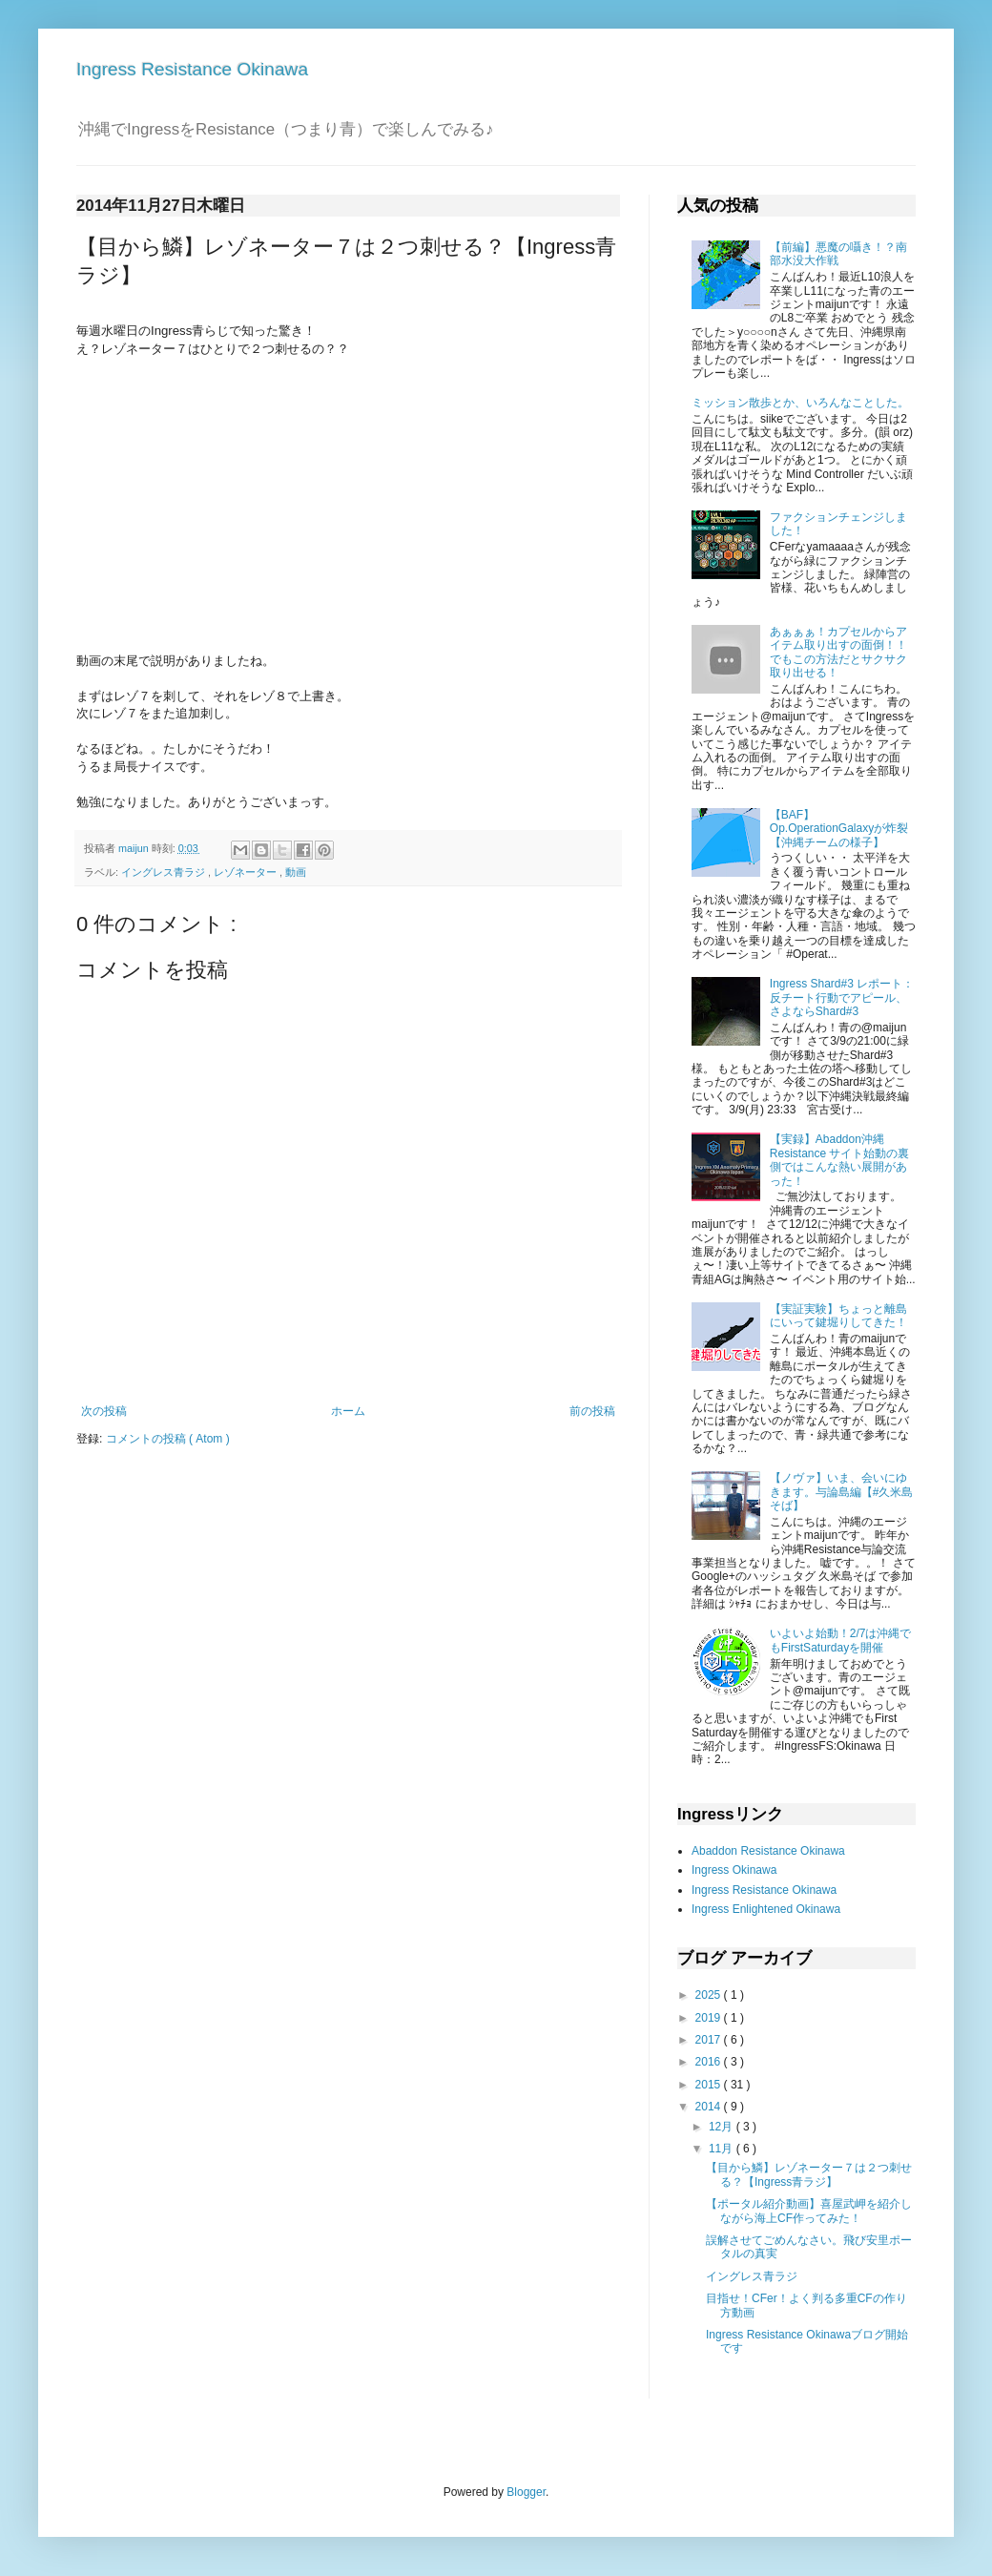 Image resolution: width=992 pixels, height=2576 pixels. Describe the element at coordinates (722, 2126) in the screenshot. I see `12月` at that location.